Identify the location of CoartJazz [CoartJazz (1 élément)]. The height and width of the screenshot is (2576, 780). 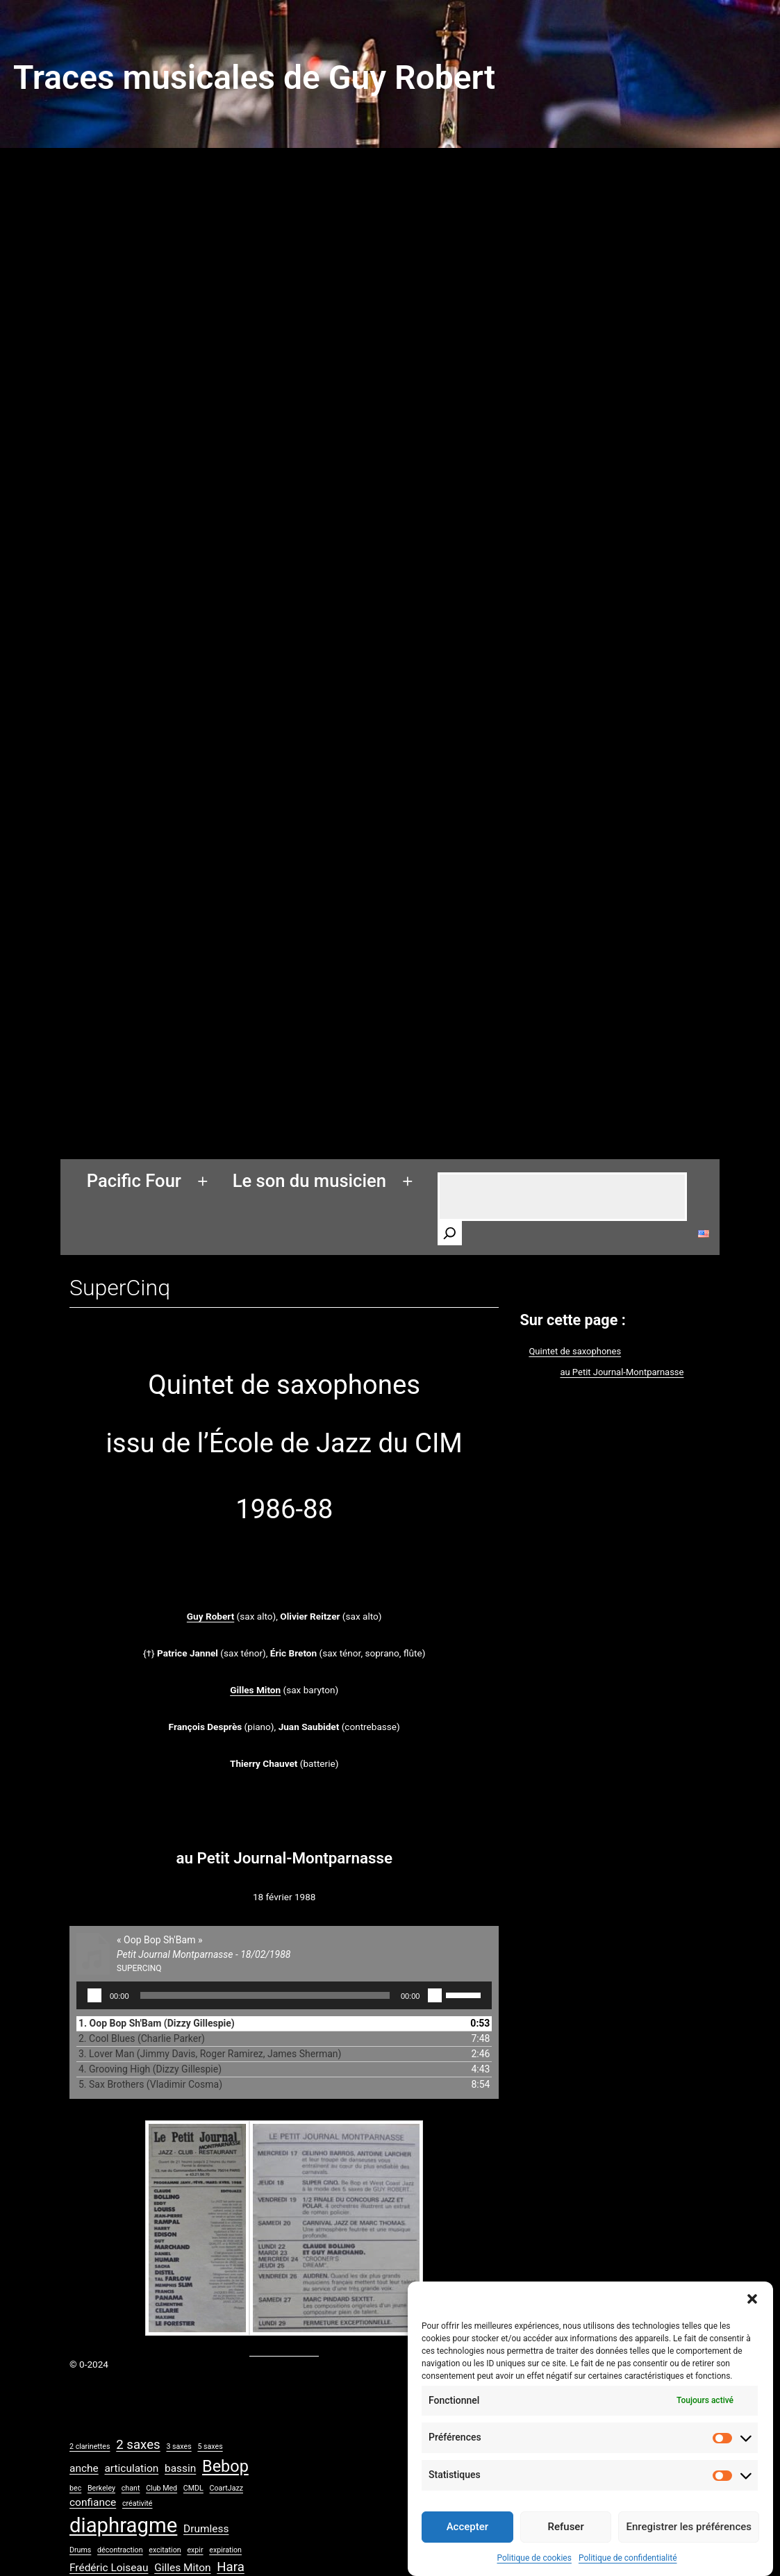
(226, 2488).